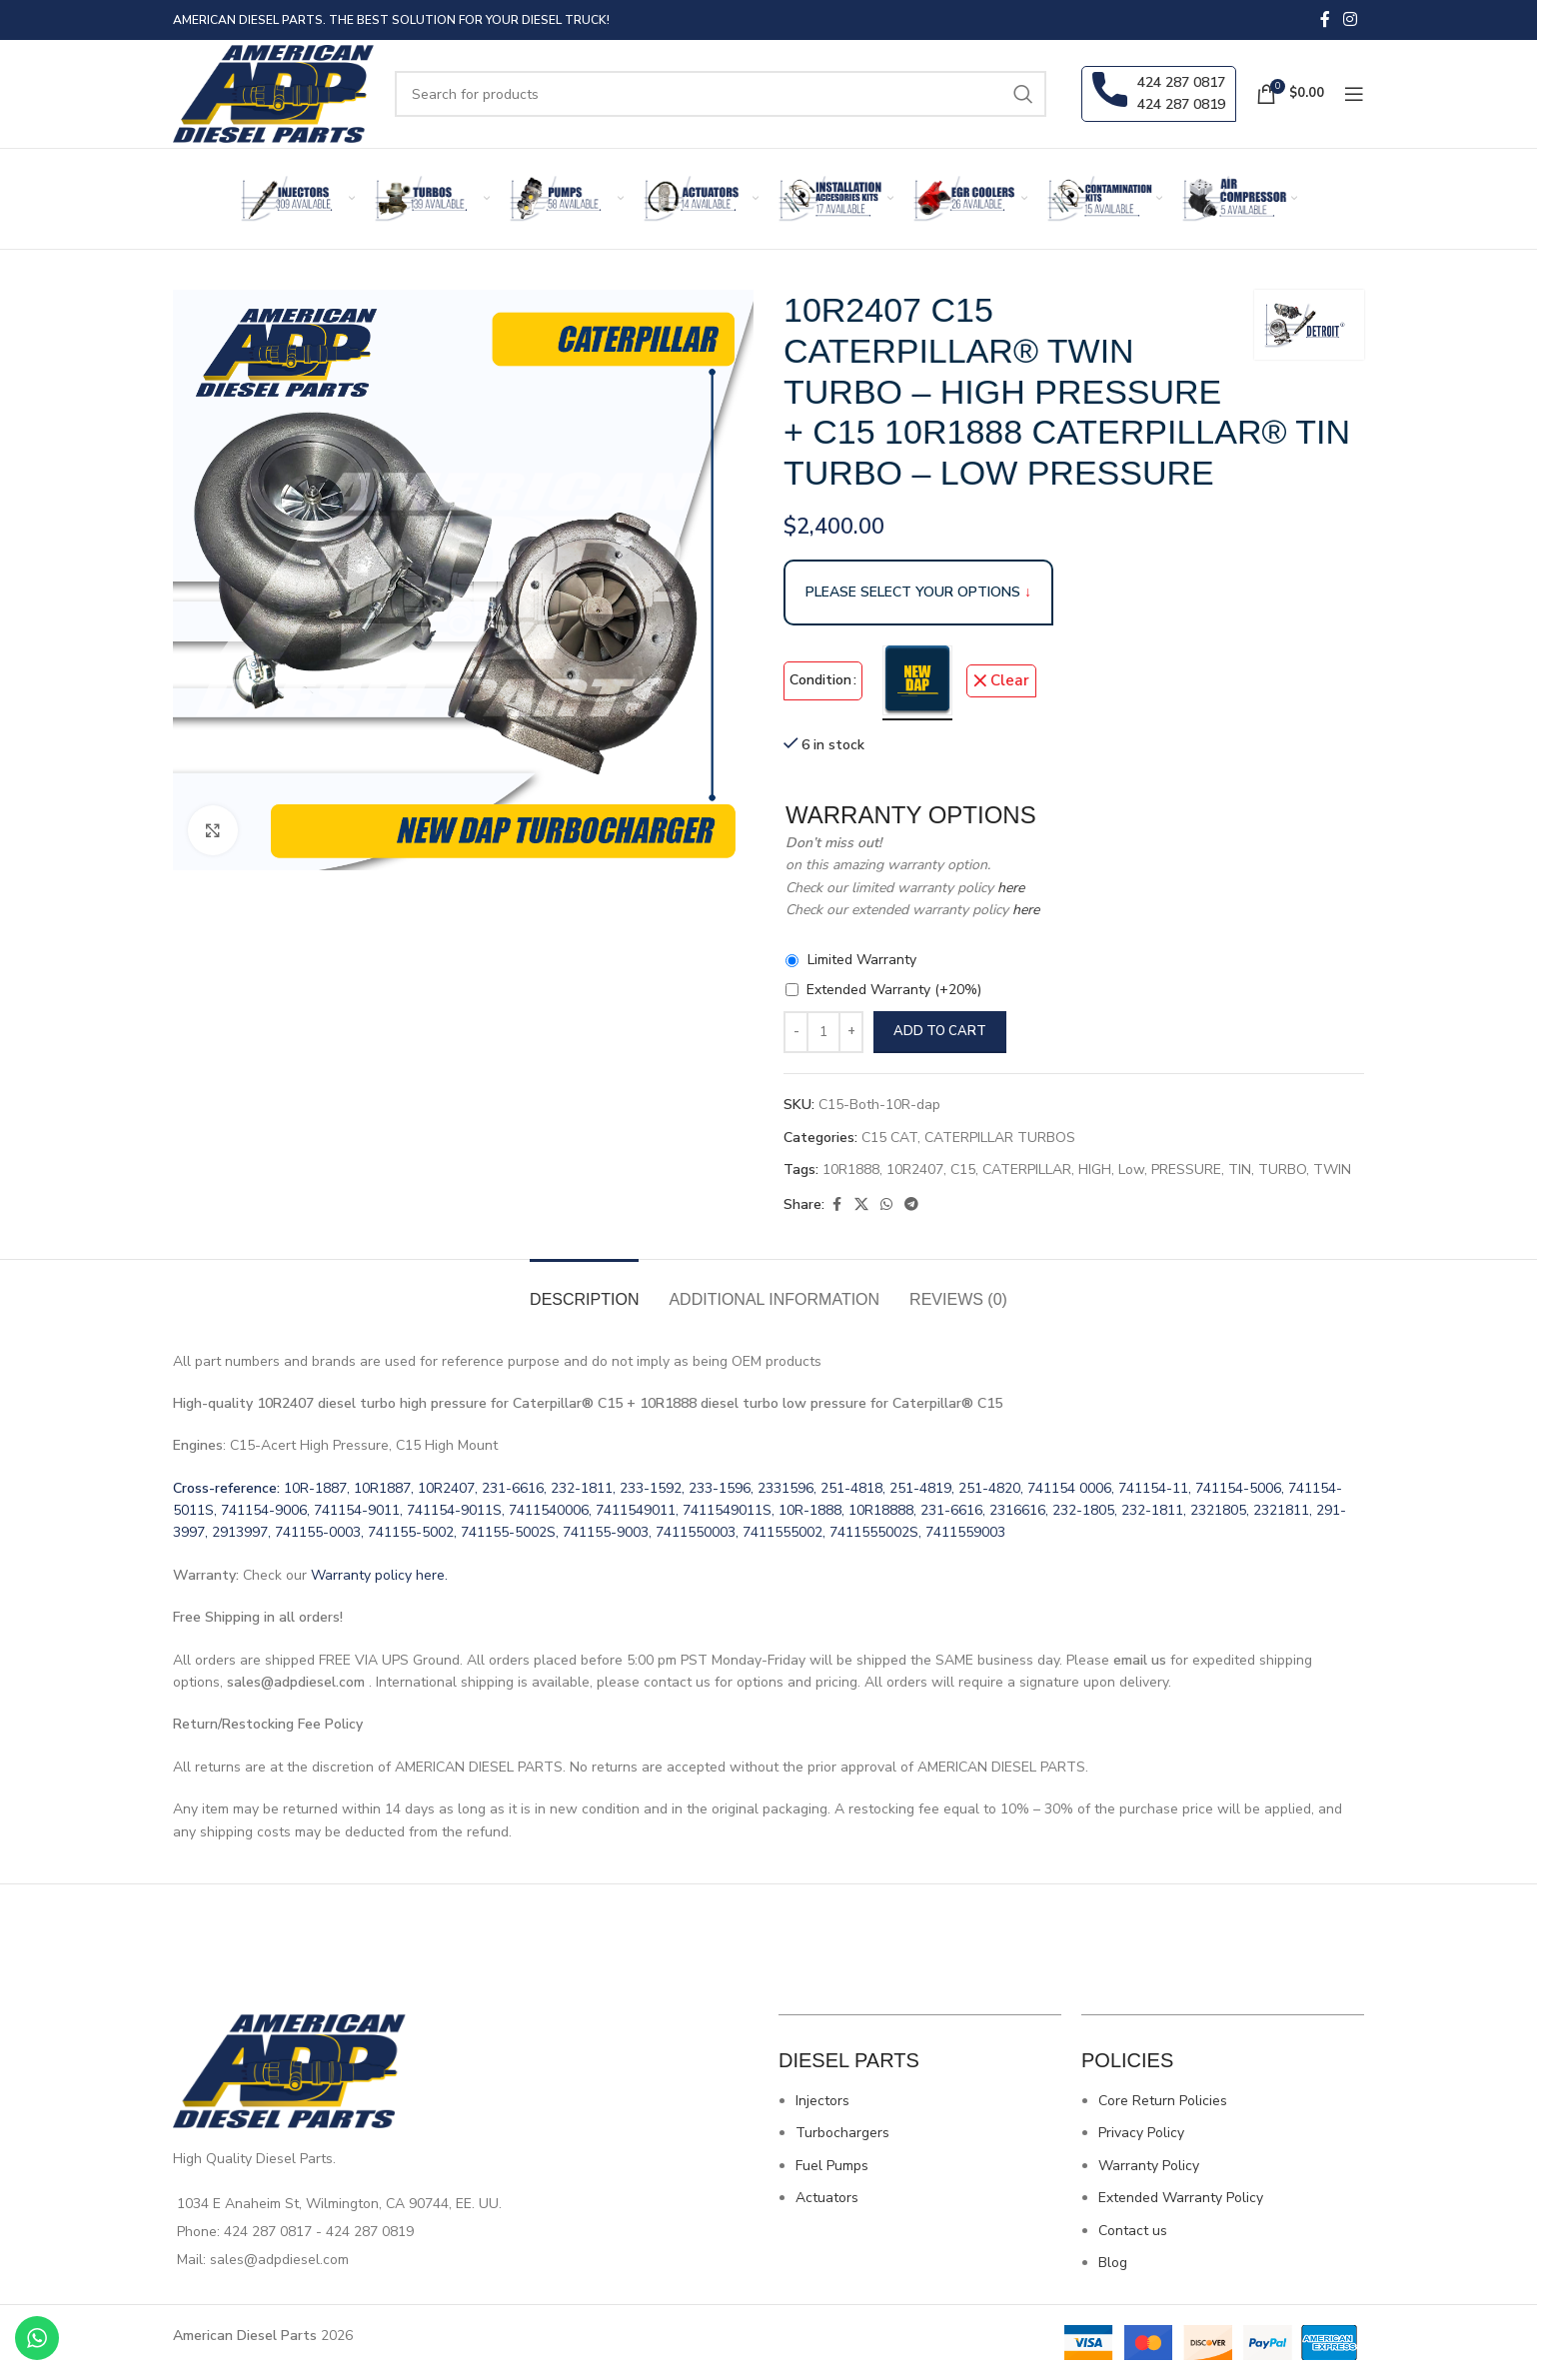  Describe the element at coordinates (1354, 94) in the screenshot. I see `[Open mobile menu]` at that location.